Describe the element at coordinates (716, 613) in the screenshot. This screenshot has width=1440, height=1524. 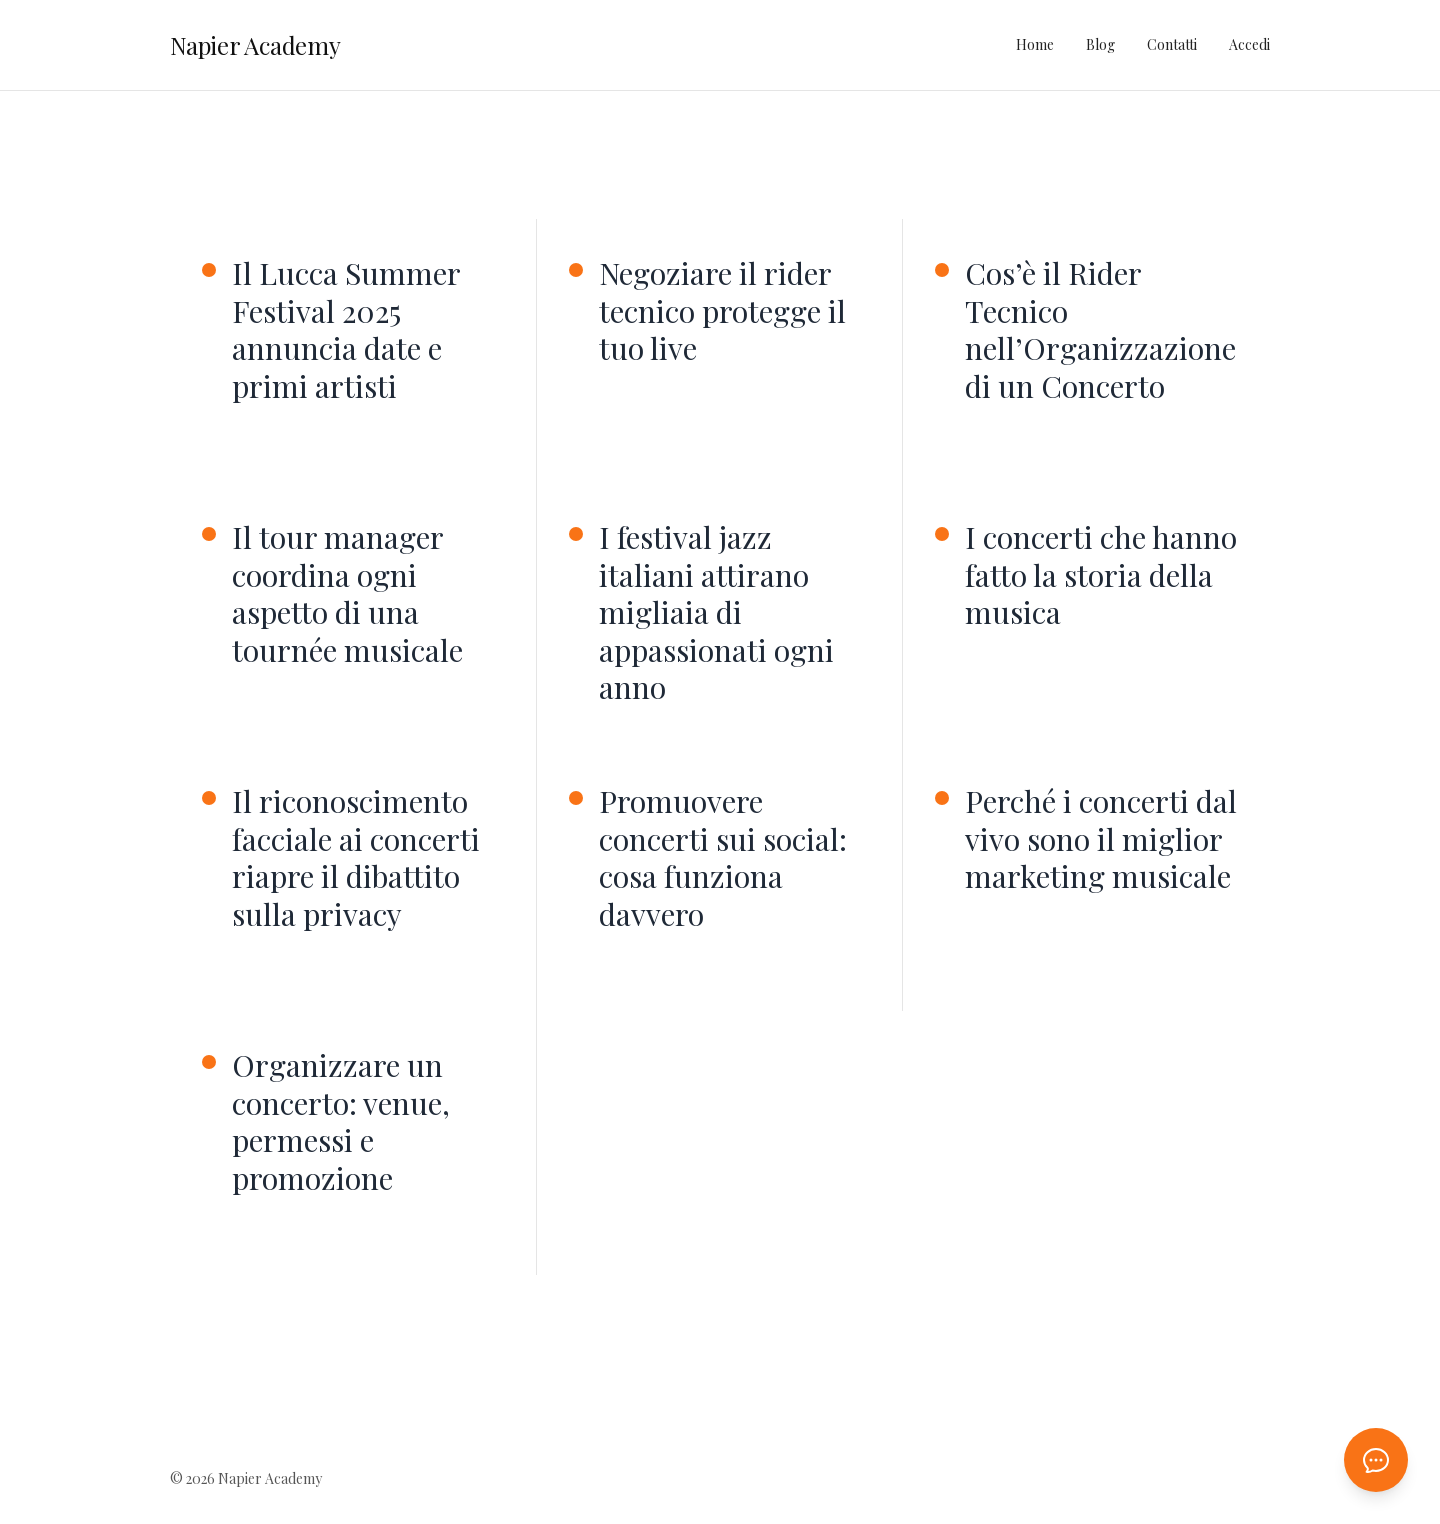
I see `I festival jazz italiani attirano migliaia di appassionati ogni anno` at that location.